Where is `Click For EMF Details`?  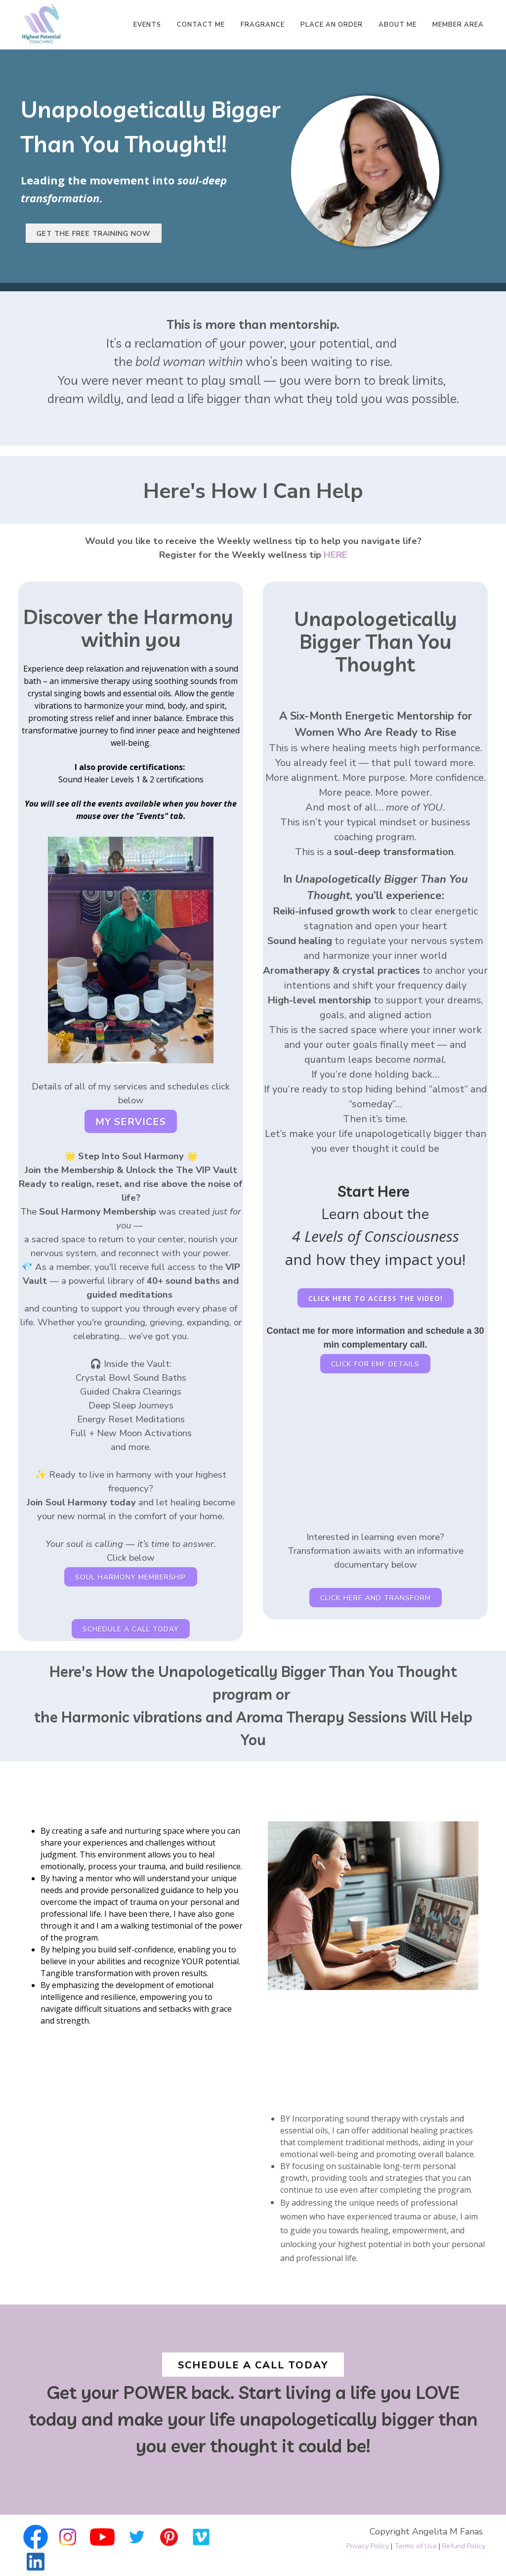 Click For EMF Details is located at coordinates (375, 1364).